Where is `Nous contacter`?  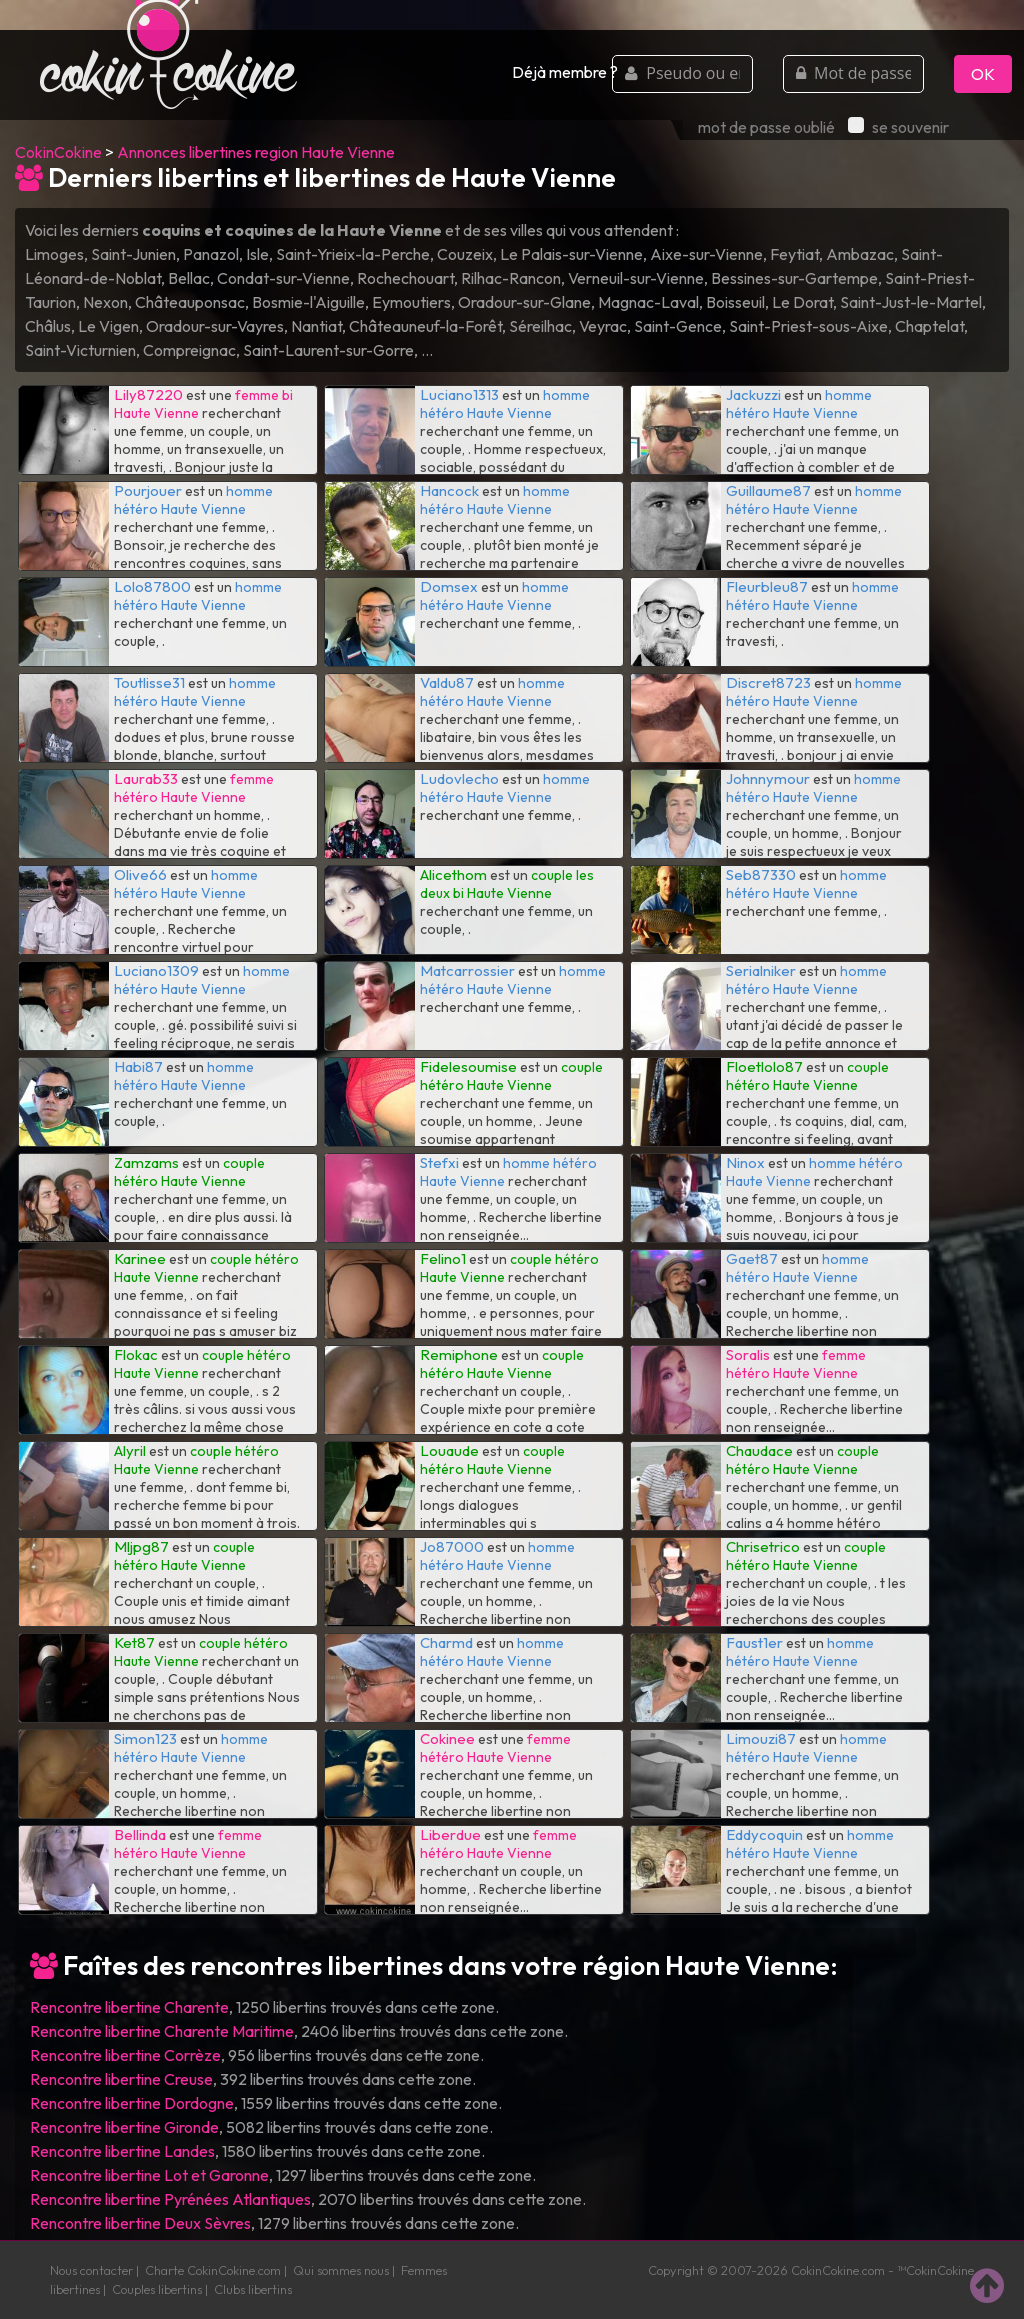 Nous contacter is located at coordinates (91, 2270).